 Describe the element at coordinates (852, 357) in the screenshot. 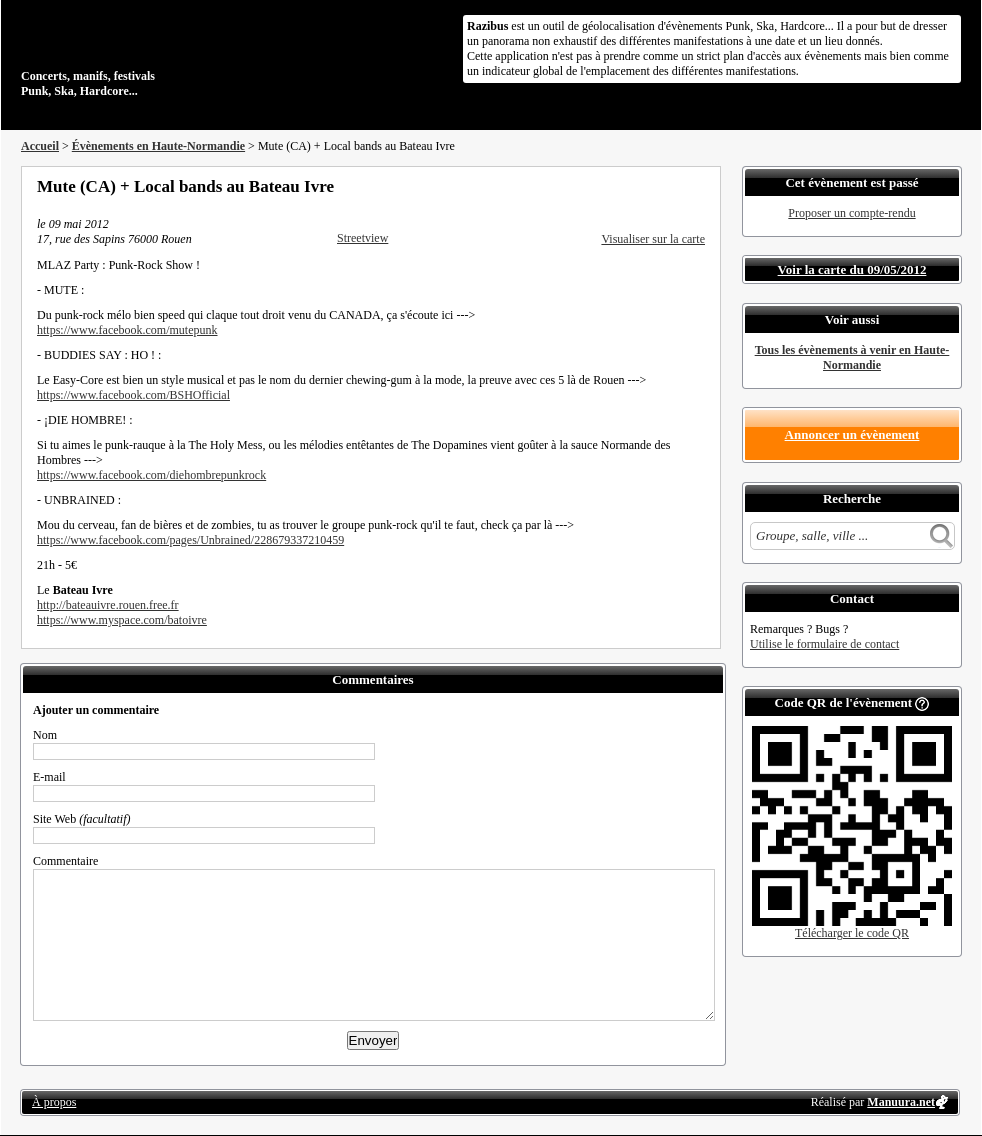

I see `Tous les évènements à venir en Haute-Normandie` at that location.